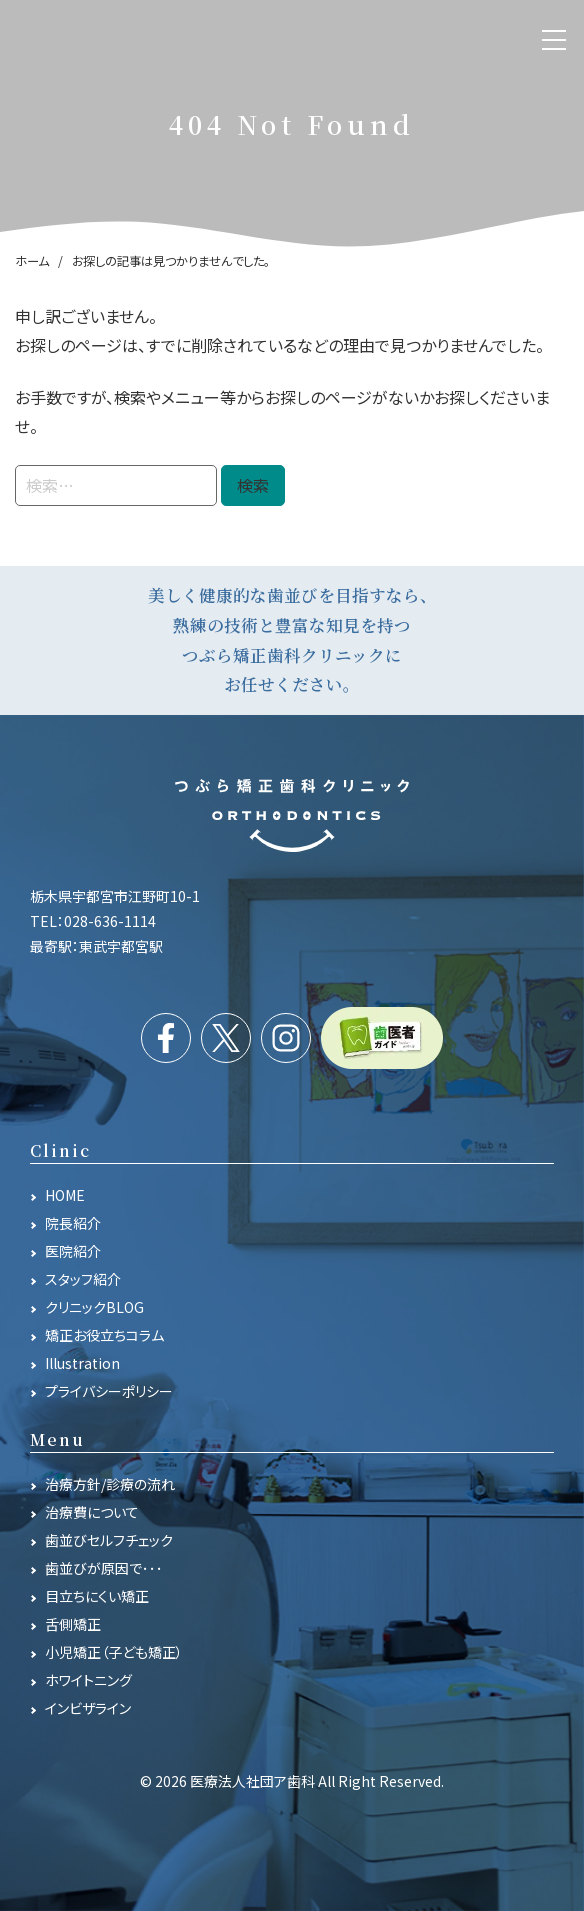  What do you see at coordinates (82, 1363) in the screenshot?
I see `Illustration` at bounding box center [82, 1363].